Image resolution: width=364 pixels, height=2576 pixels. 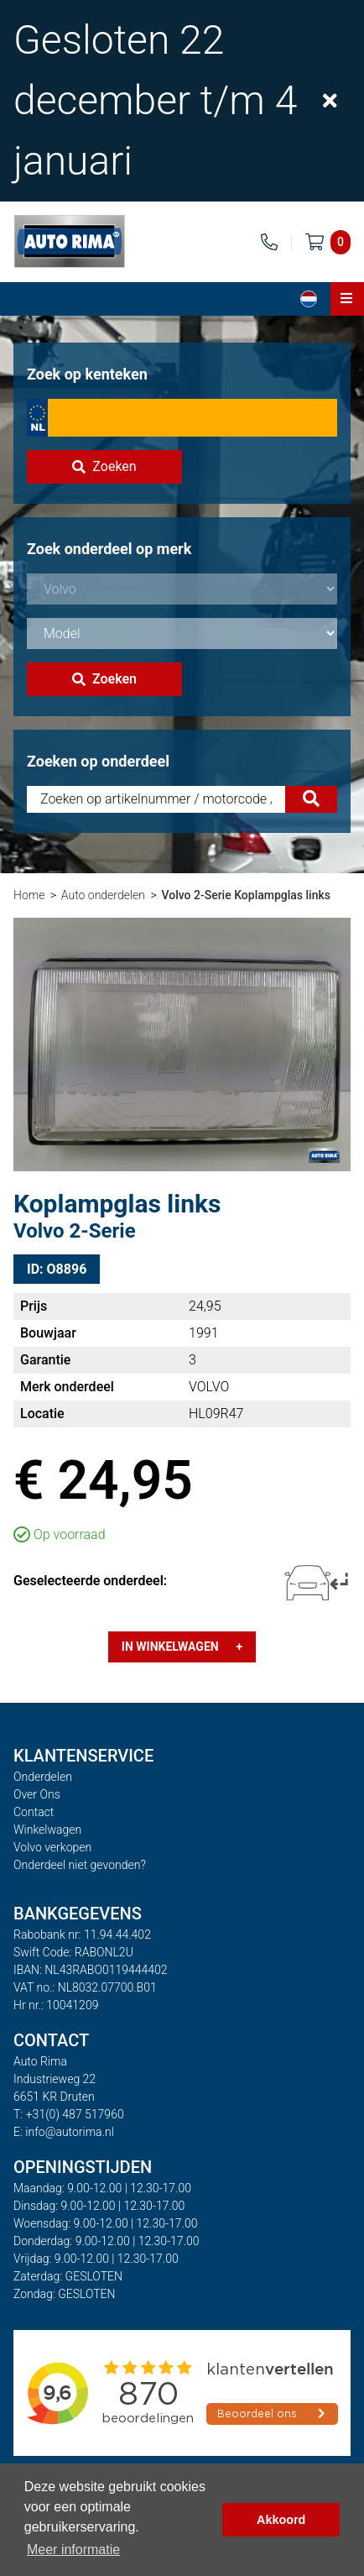 What do you see at coordinates (79, 1865) in the screenshot?
I see `Onderdeel niet gevonden?` at bounding box center [79, 1865].